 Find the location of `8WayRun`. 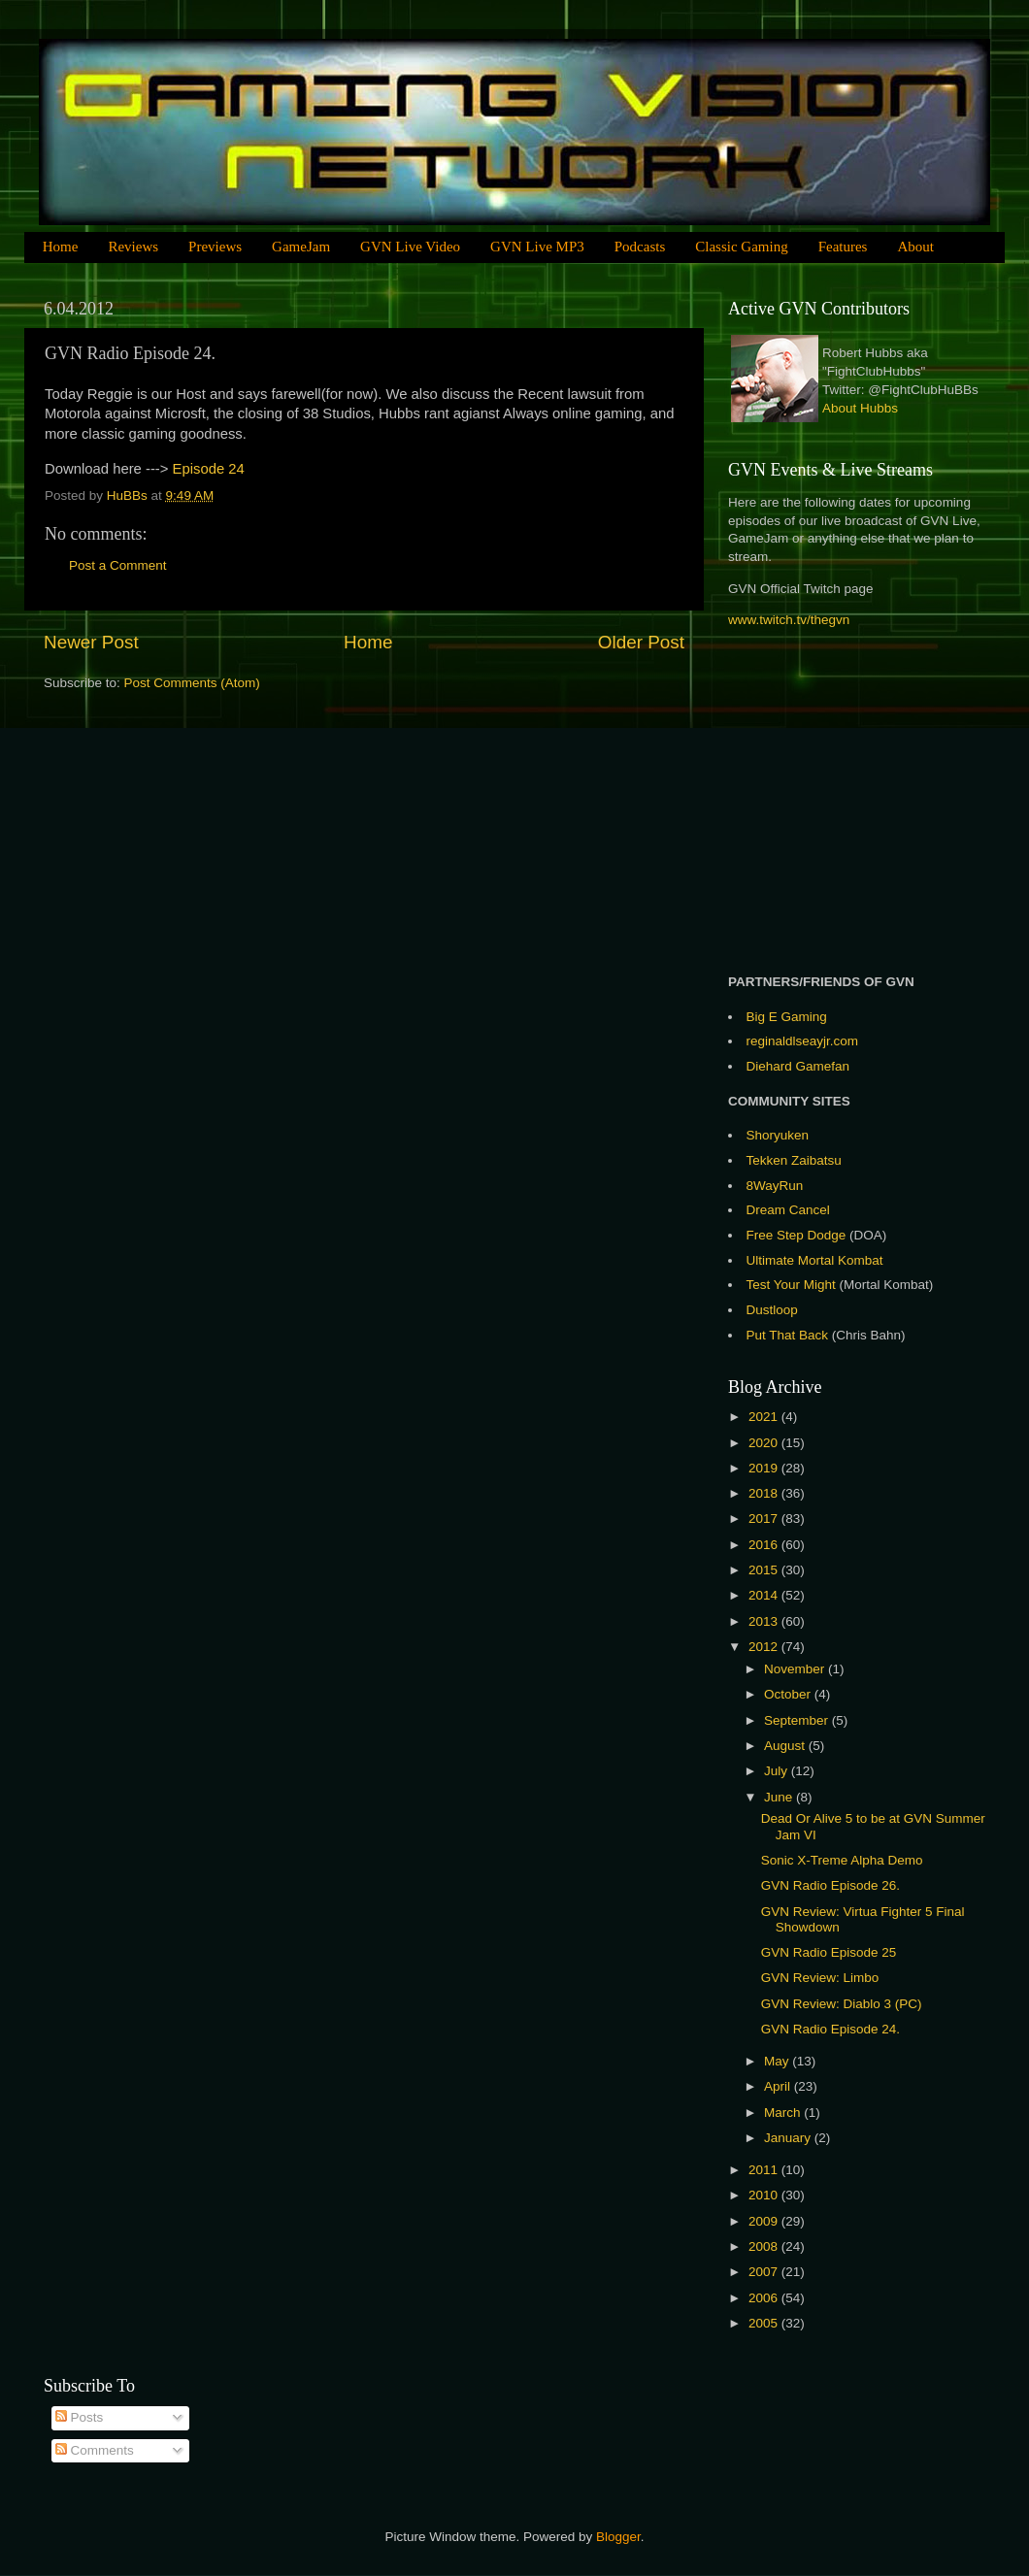

8WayRun is located at coordinates (775, 1185).